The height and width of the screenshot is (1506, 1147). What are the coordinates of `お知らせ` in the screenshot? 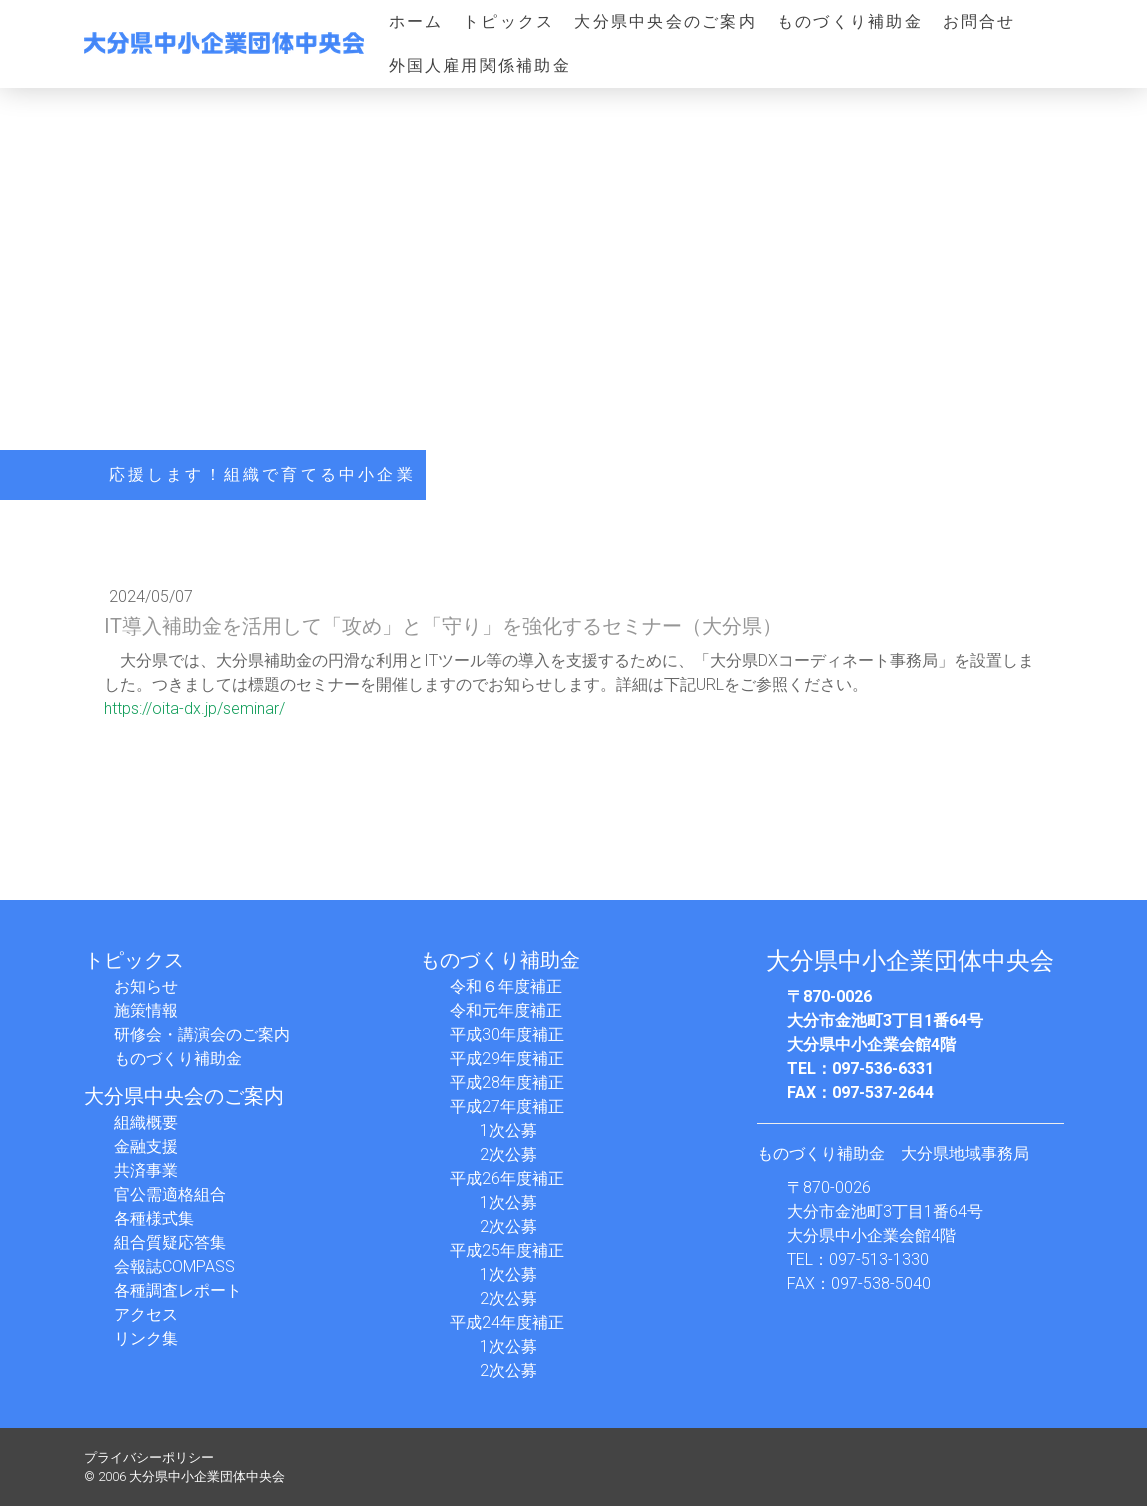 It's located at (146, 986).